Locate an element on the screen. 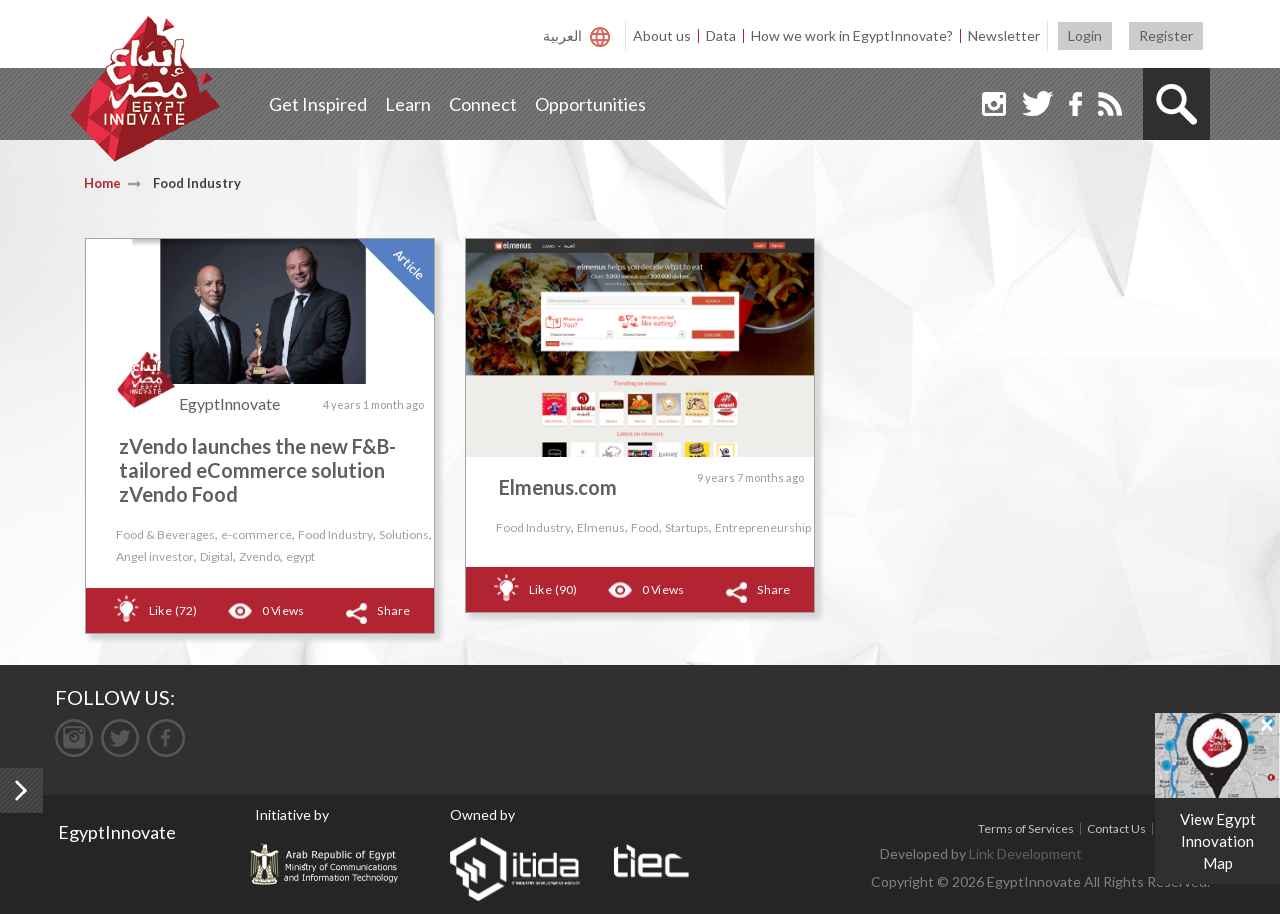  Startups is located at coordinates (687, 527).